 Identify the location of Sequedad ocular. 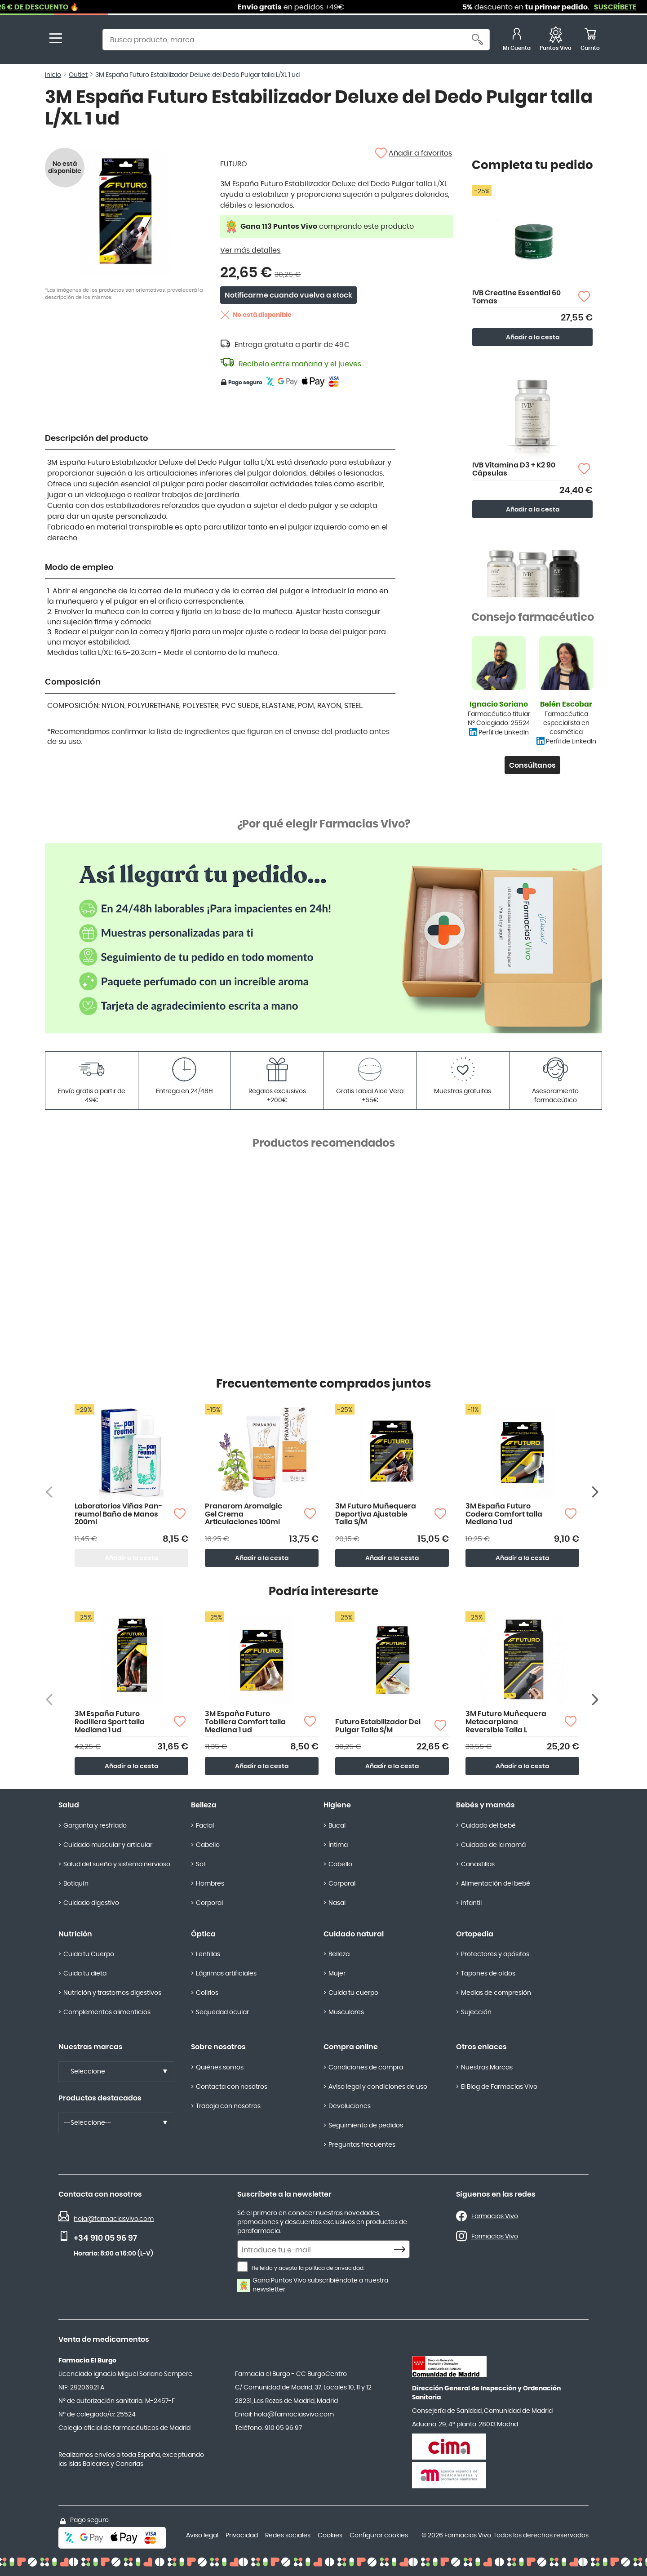
(222, 2012).